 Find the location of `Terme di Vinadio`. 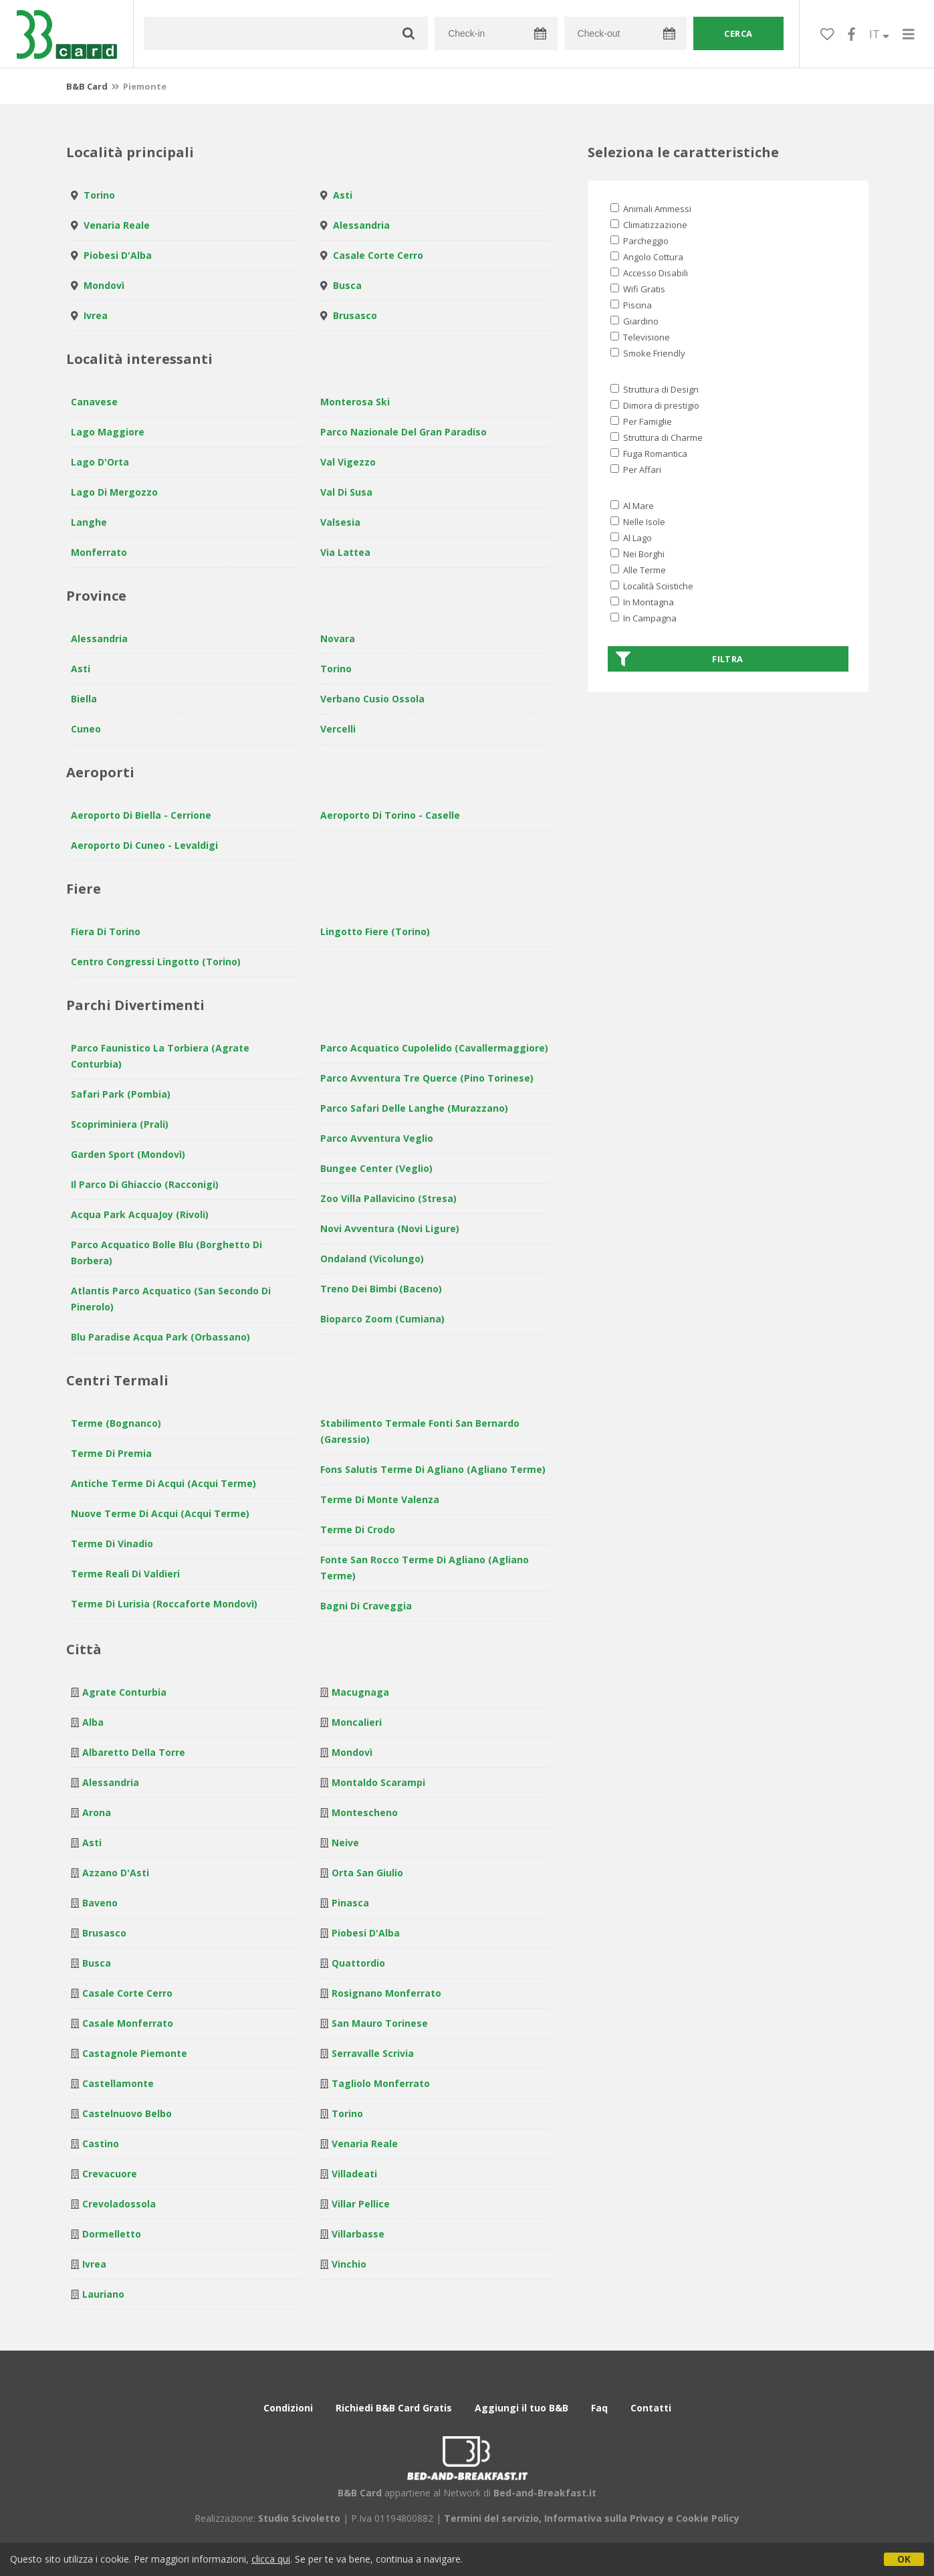

Terme di Vinadio is located at coordinates (112, 1543).